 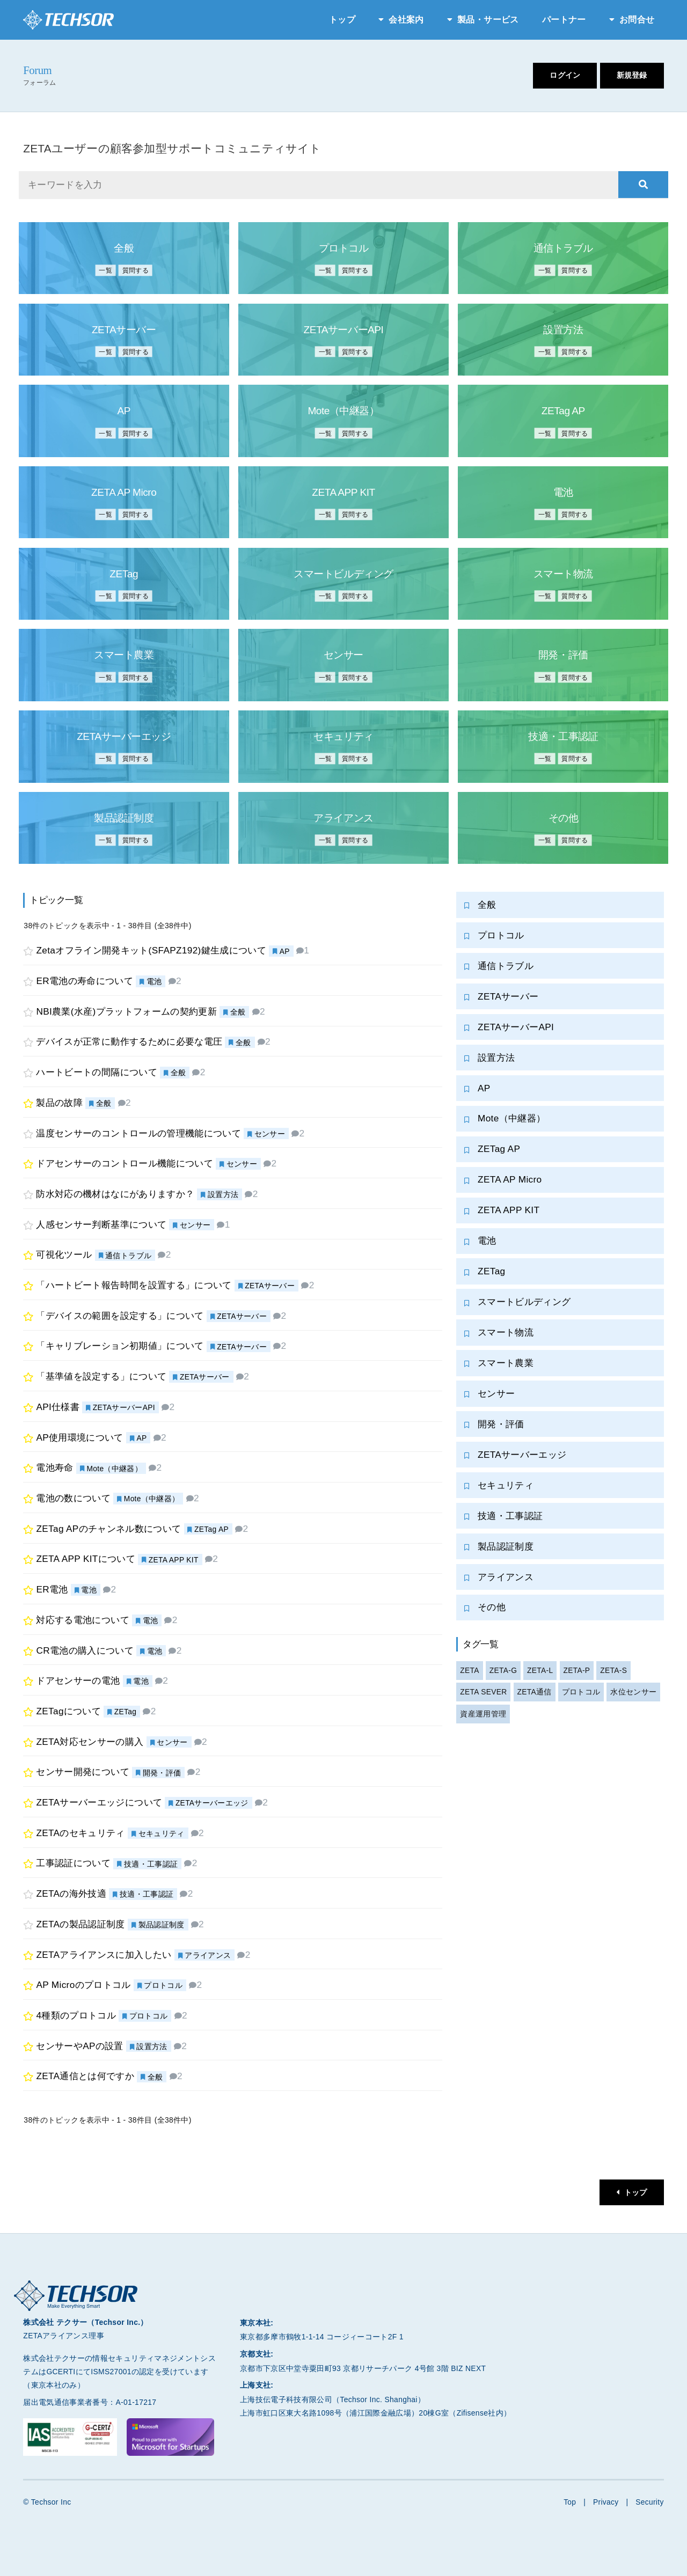 I want to click on 製品の故障, so click(x=59, y=1102).